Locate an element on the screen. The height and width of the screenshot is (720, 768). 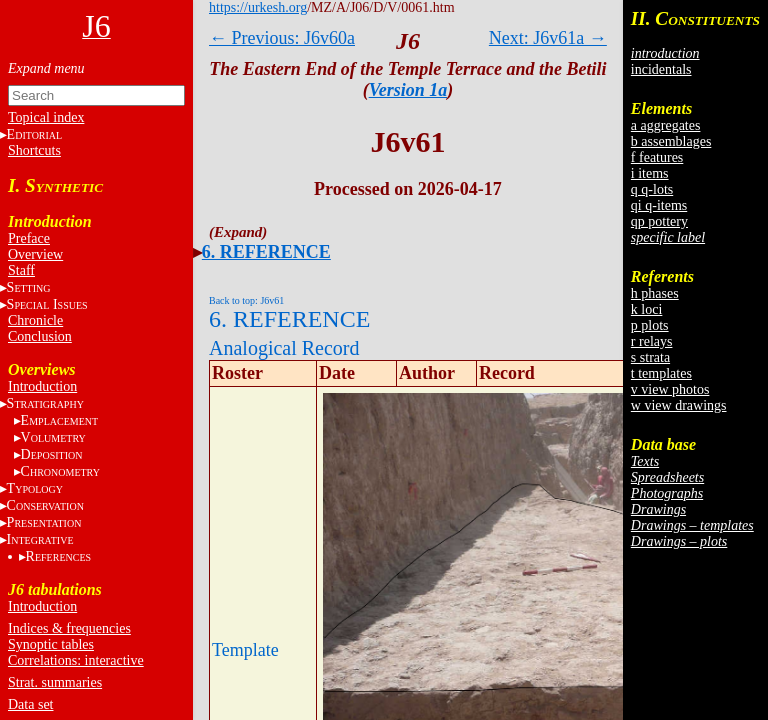
qi q-items is located at coordinates (659, 205).